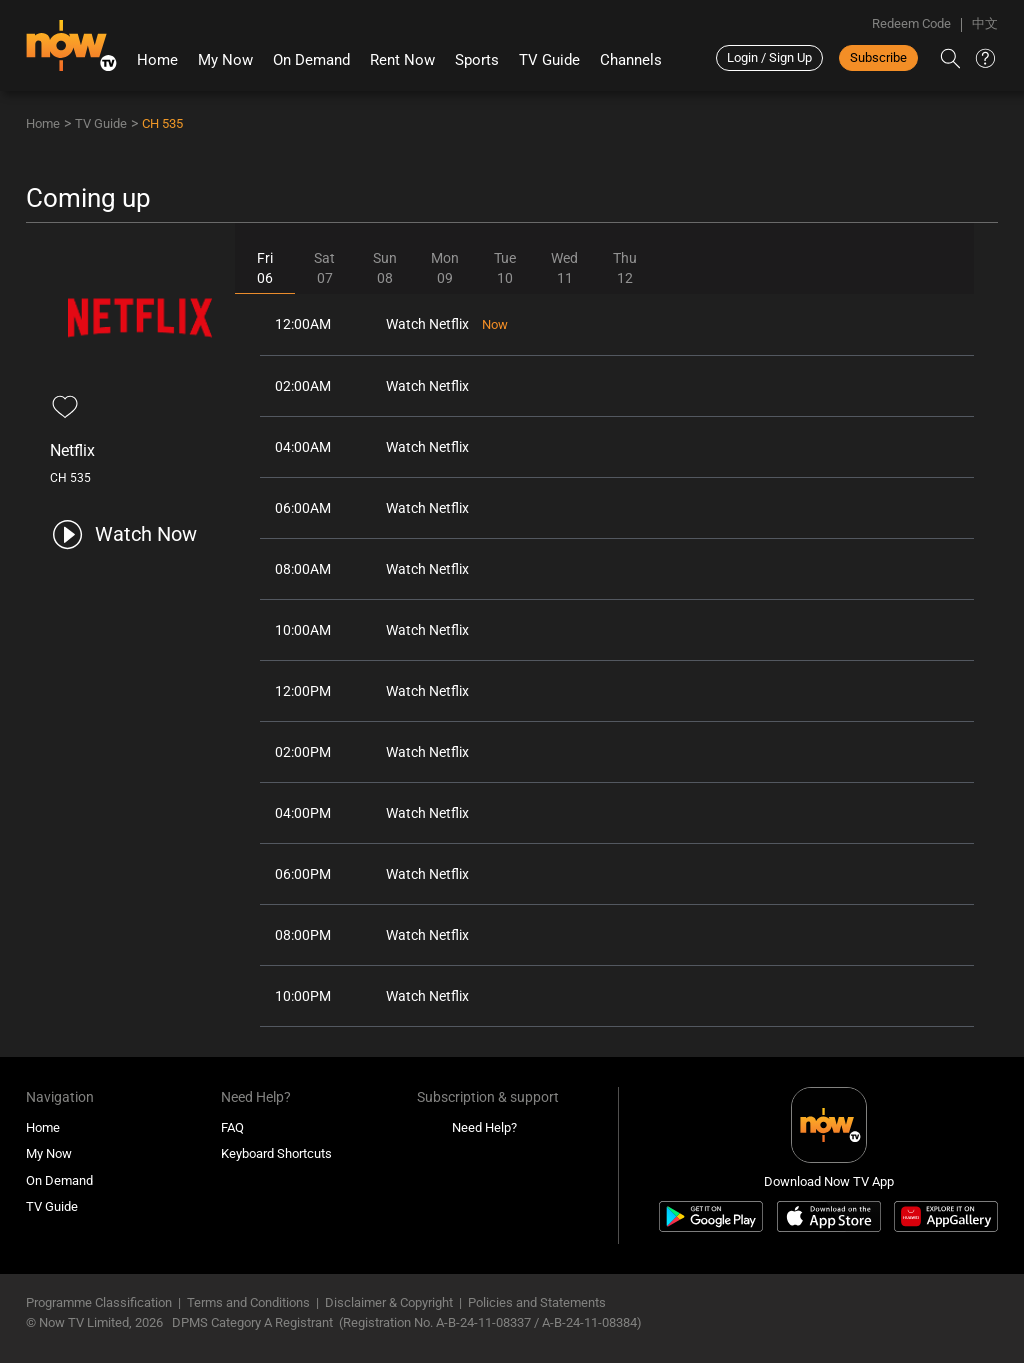 The image size is (1024, 1363). I want to click on My Now, so click(225, 60).